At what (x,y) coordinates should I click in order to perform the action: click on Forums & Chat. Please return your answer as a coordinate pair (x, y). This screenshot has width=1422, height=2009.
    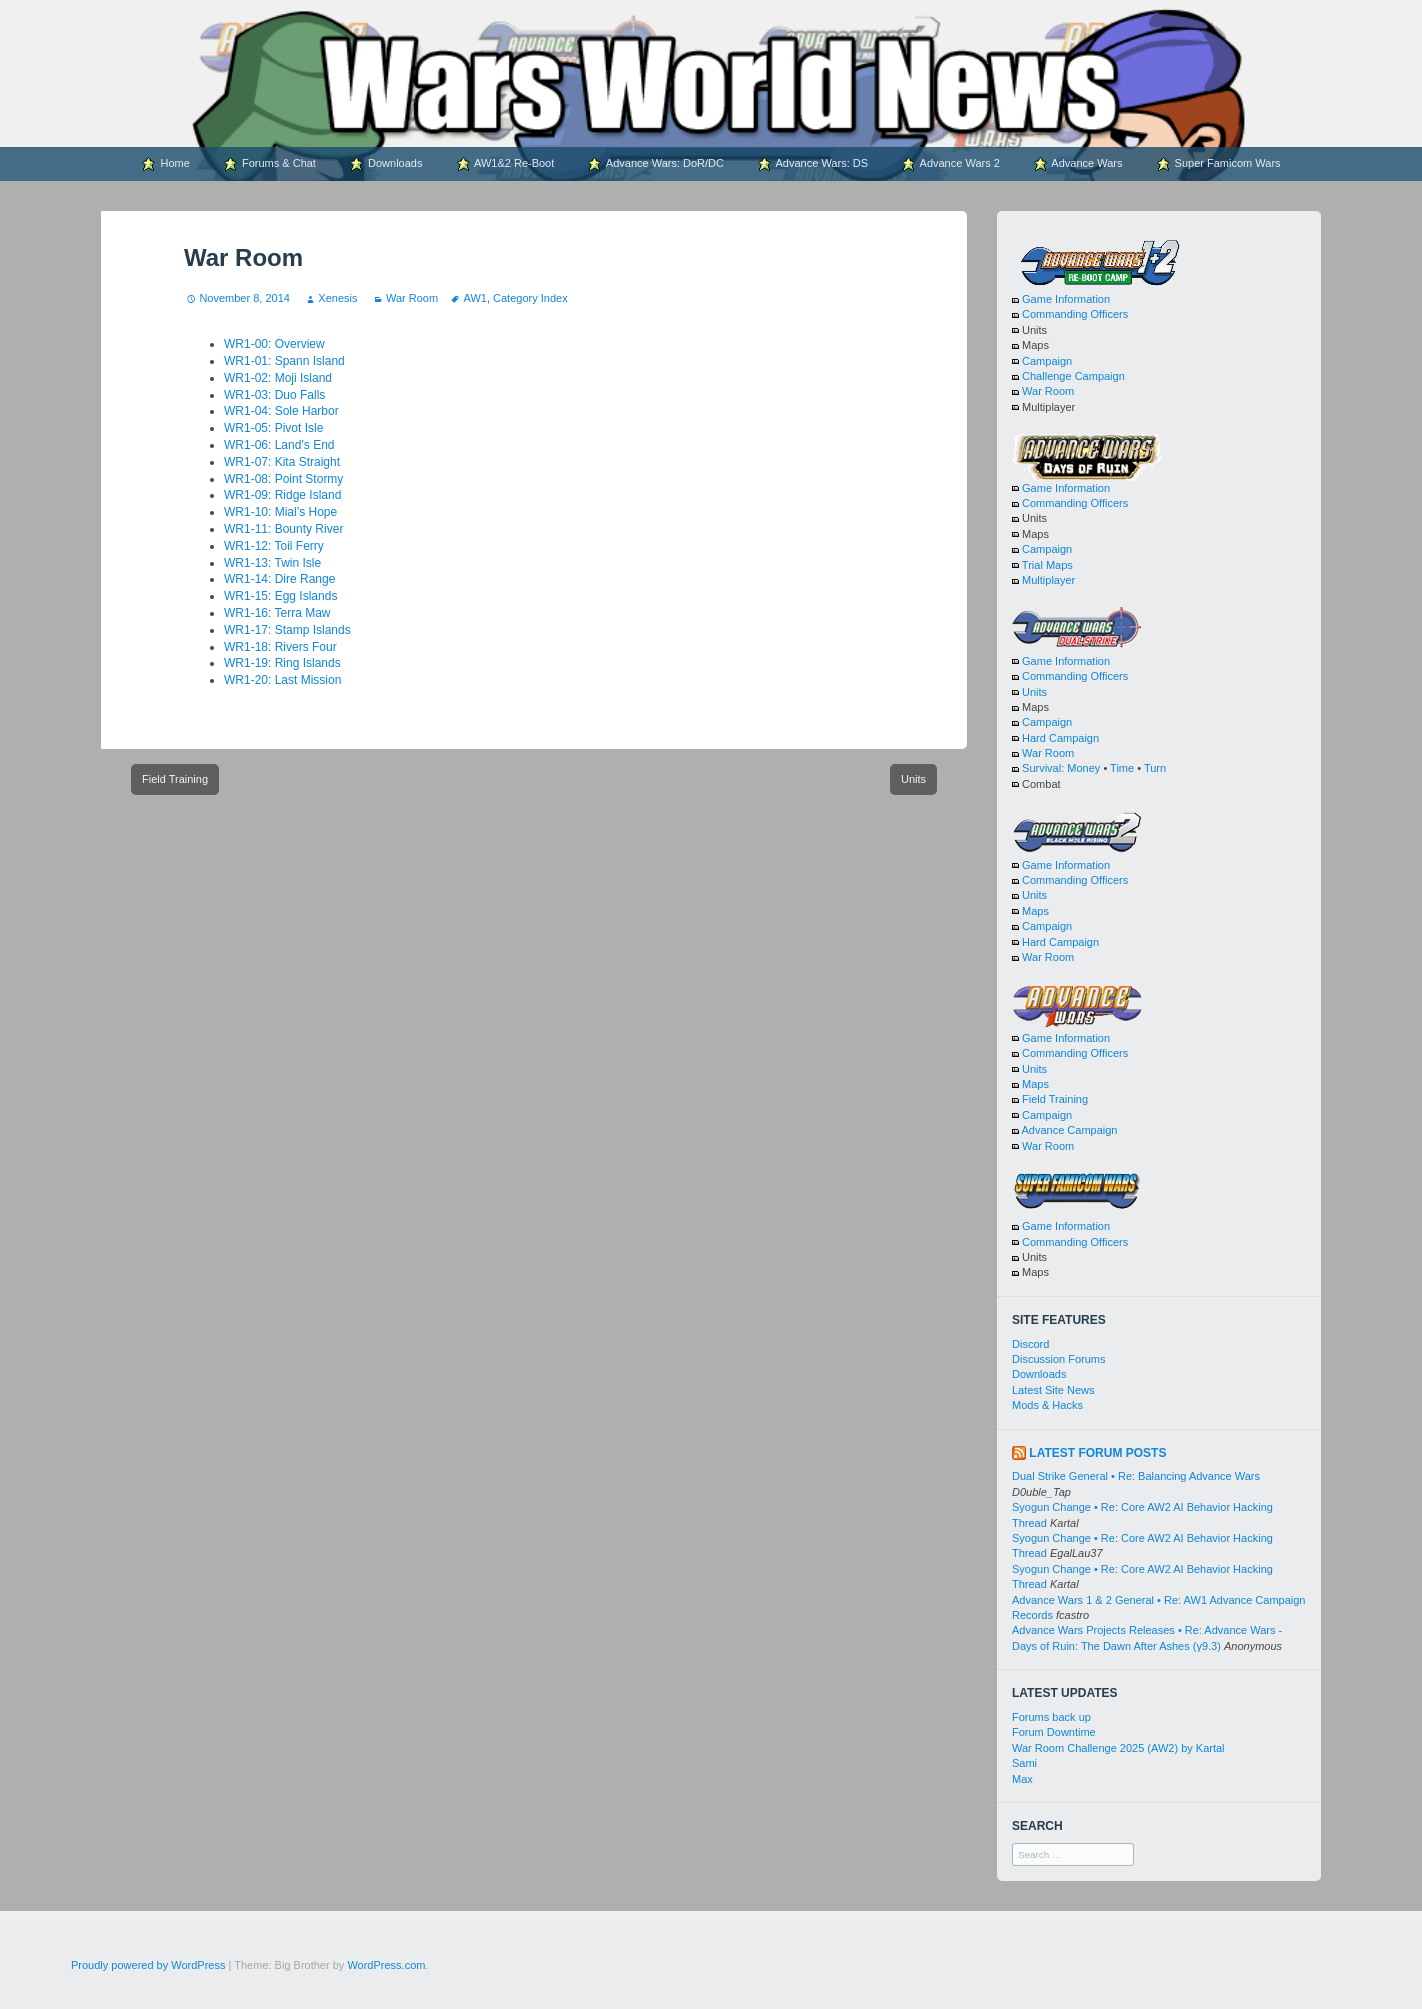
    Looking at the image, I should click on (269, 164).